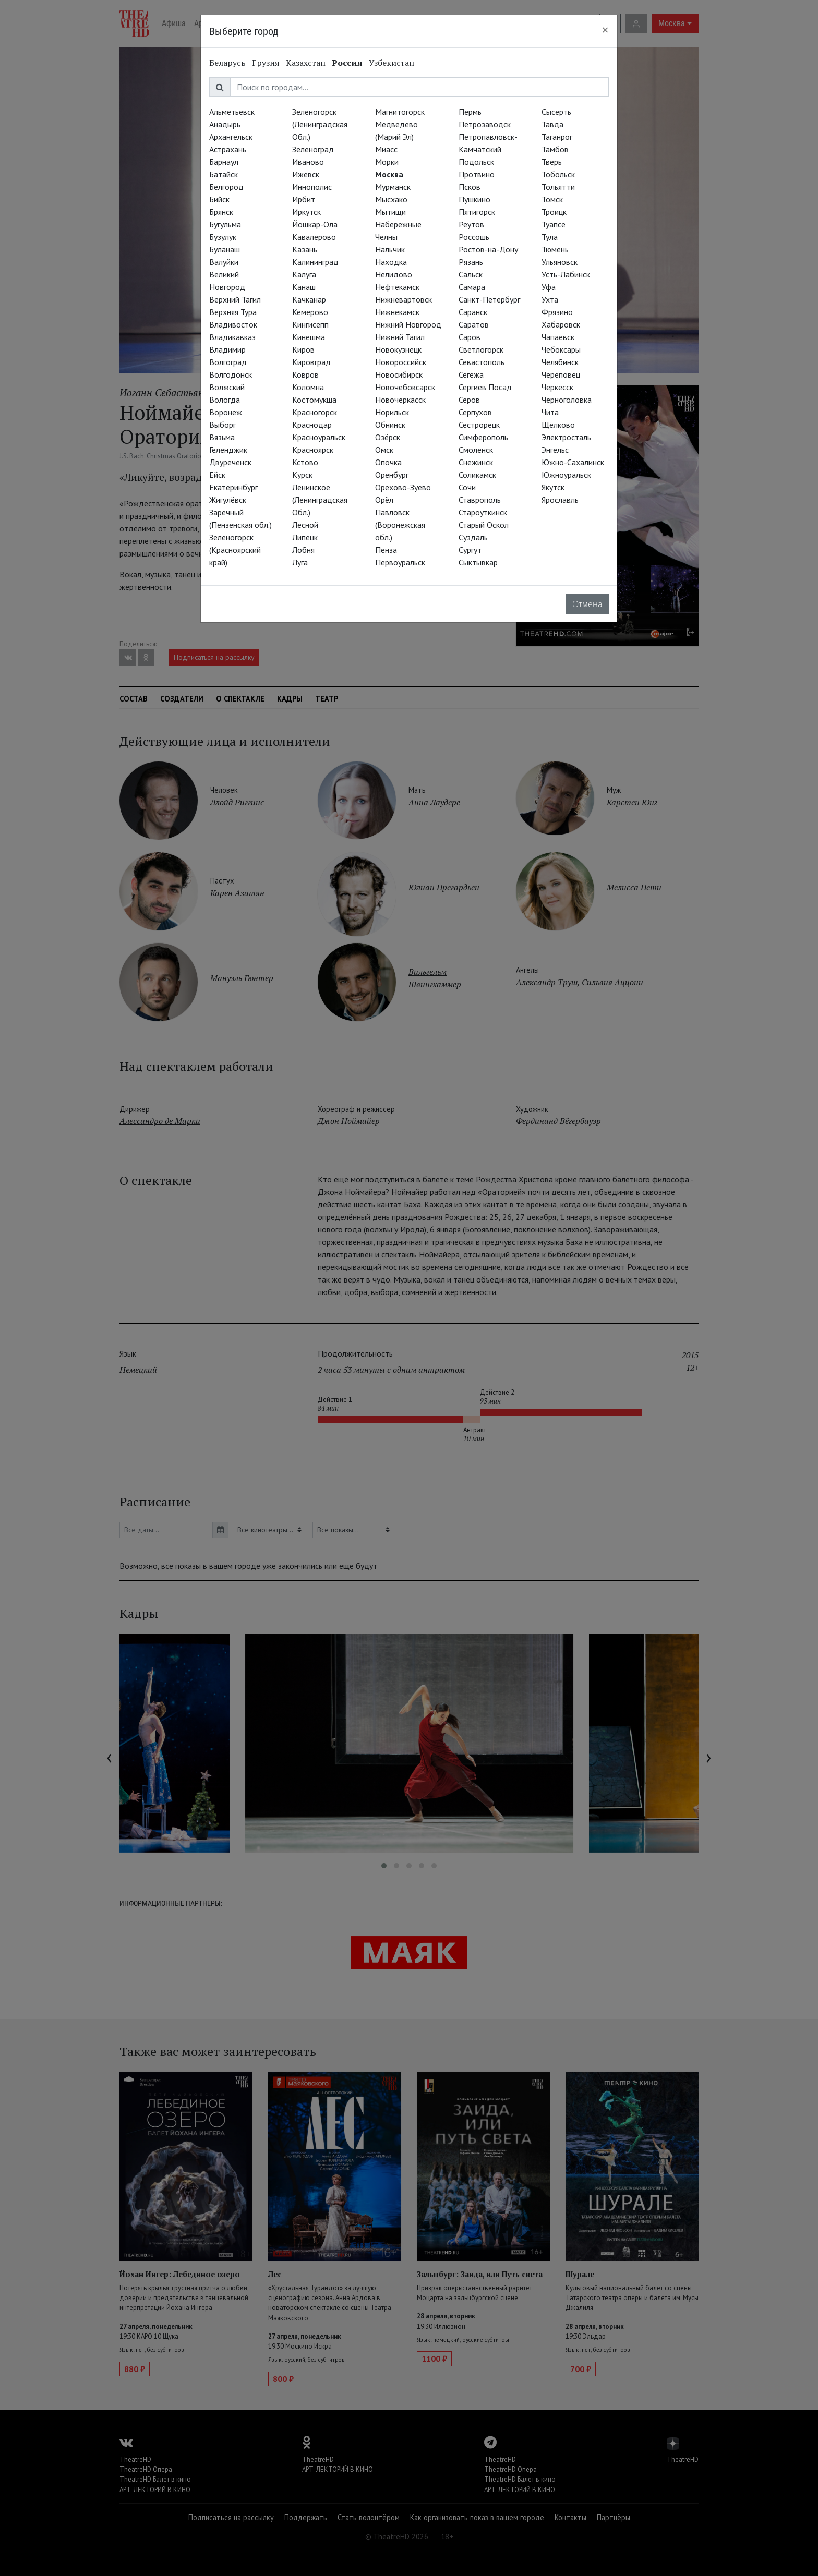 This screenshot has height=2576, width=818. I want to click on Серпухов, so click(475, 412).